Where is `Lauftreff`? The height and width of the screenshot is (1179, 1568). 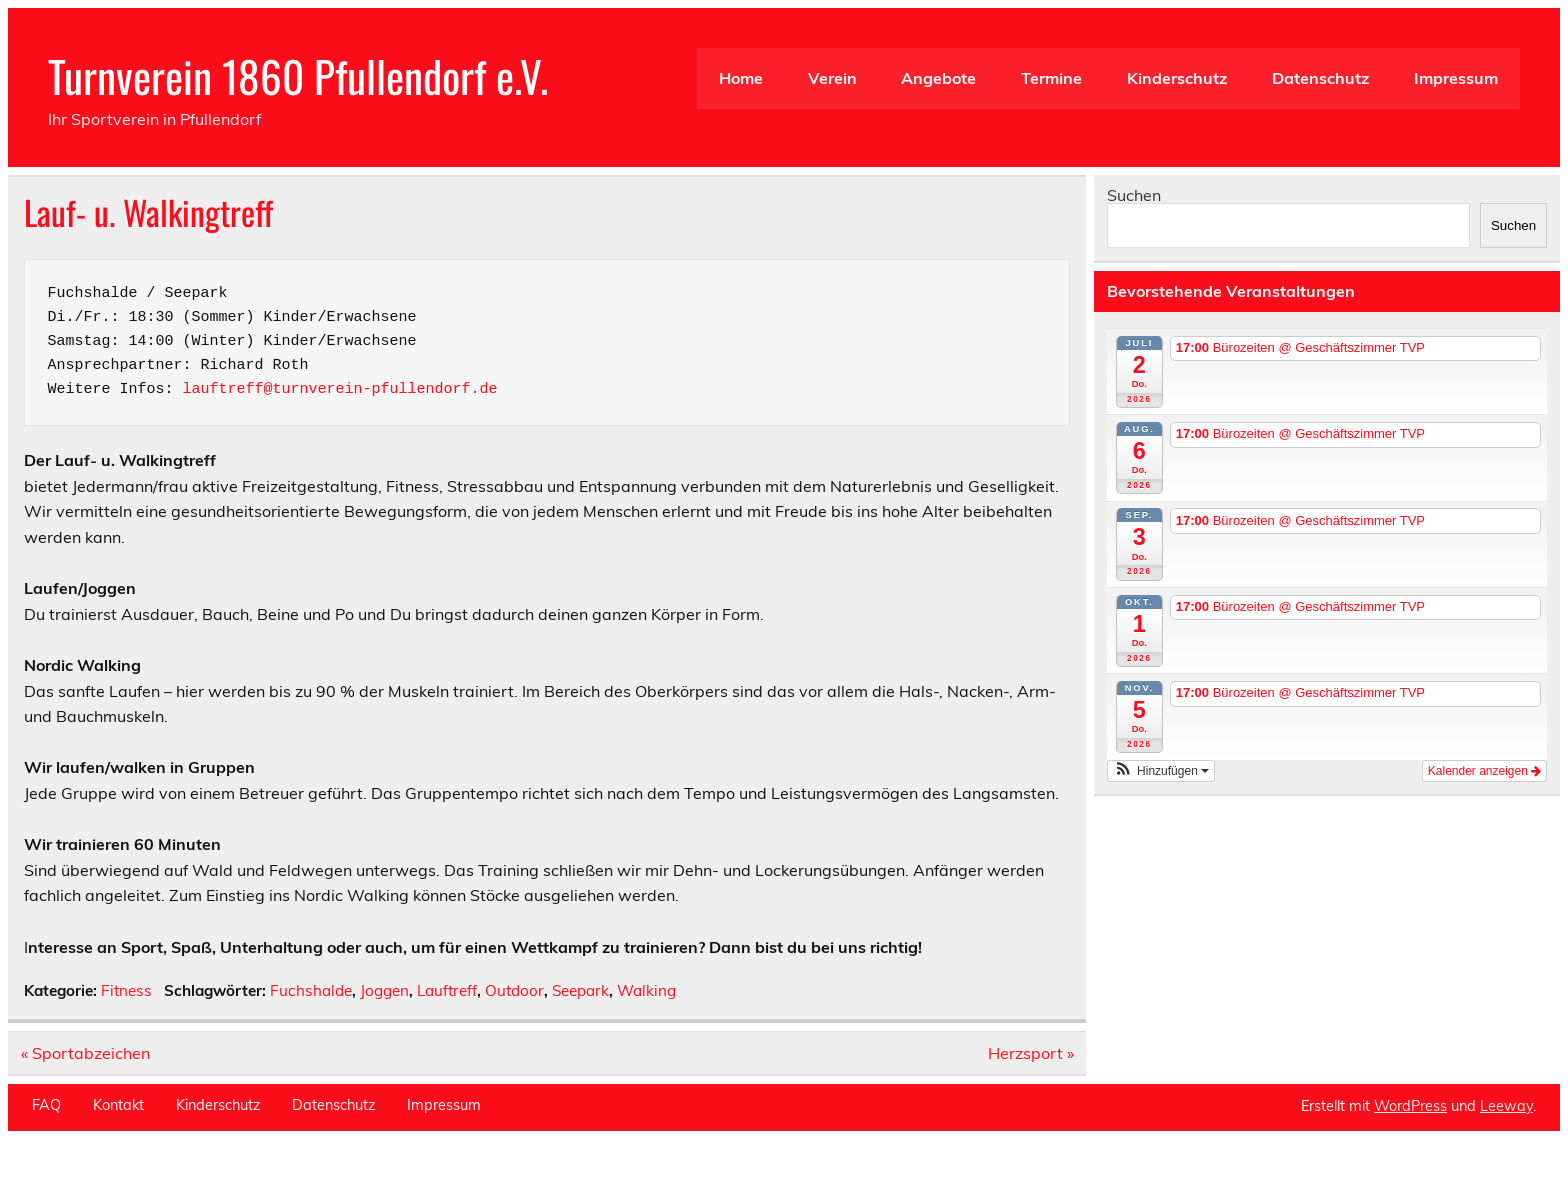 Lauftreff is located at coordinates (447, 990).